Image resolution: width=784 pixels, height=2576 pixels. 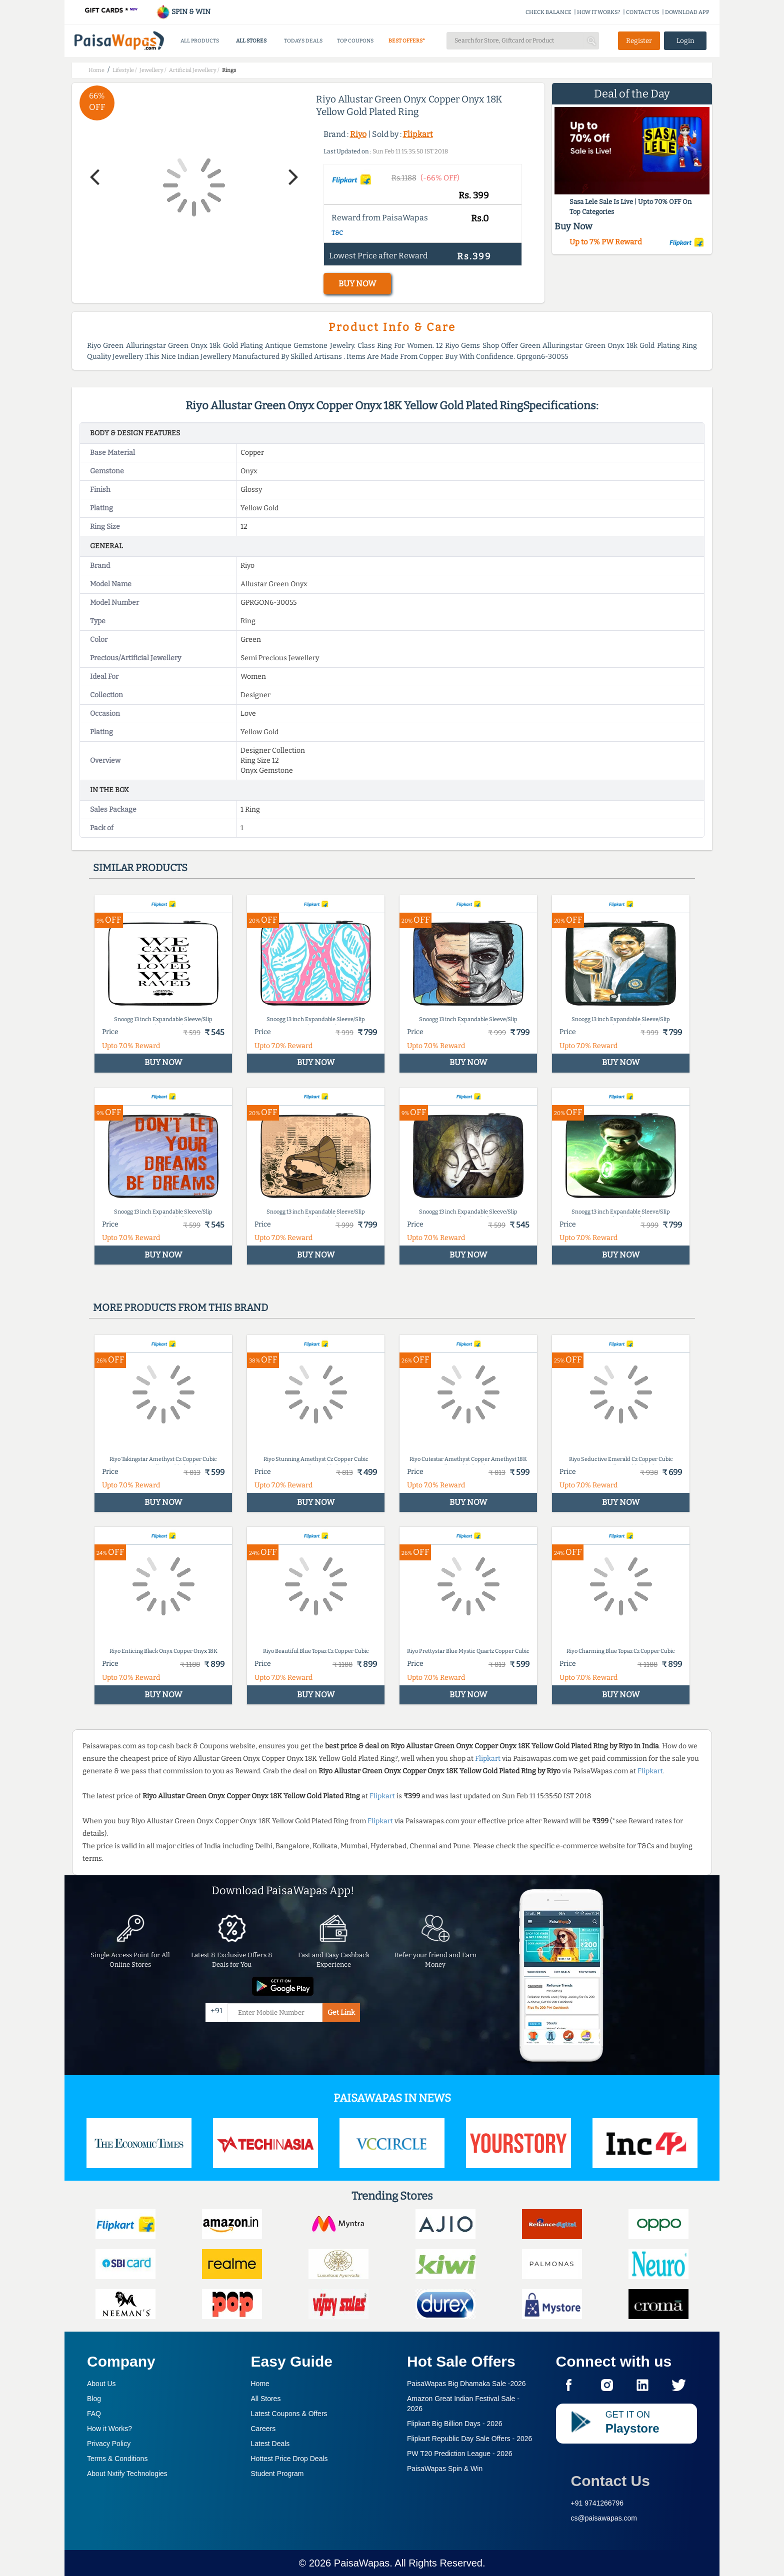 What do you see at coordinates (406, 40) in the screenshot?
I see `BEST OFFERS*` at bounding box center [406, 40].